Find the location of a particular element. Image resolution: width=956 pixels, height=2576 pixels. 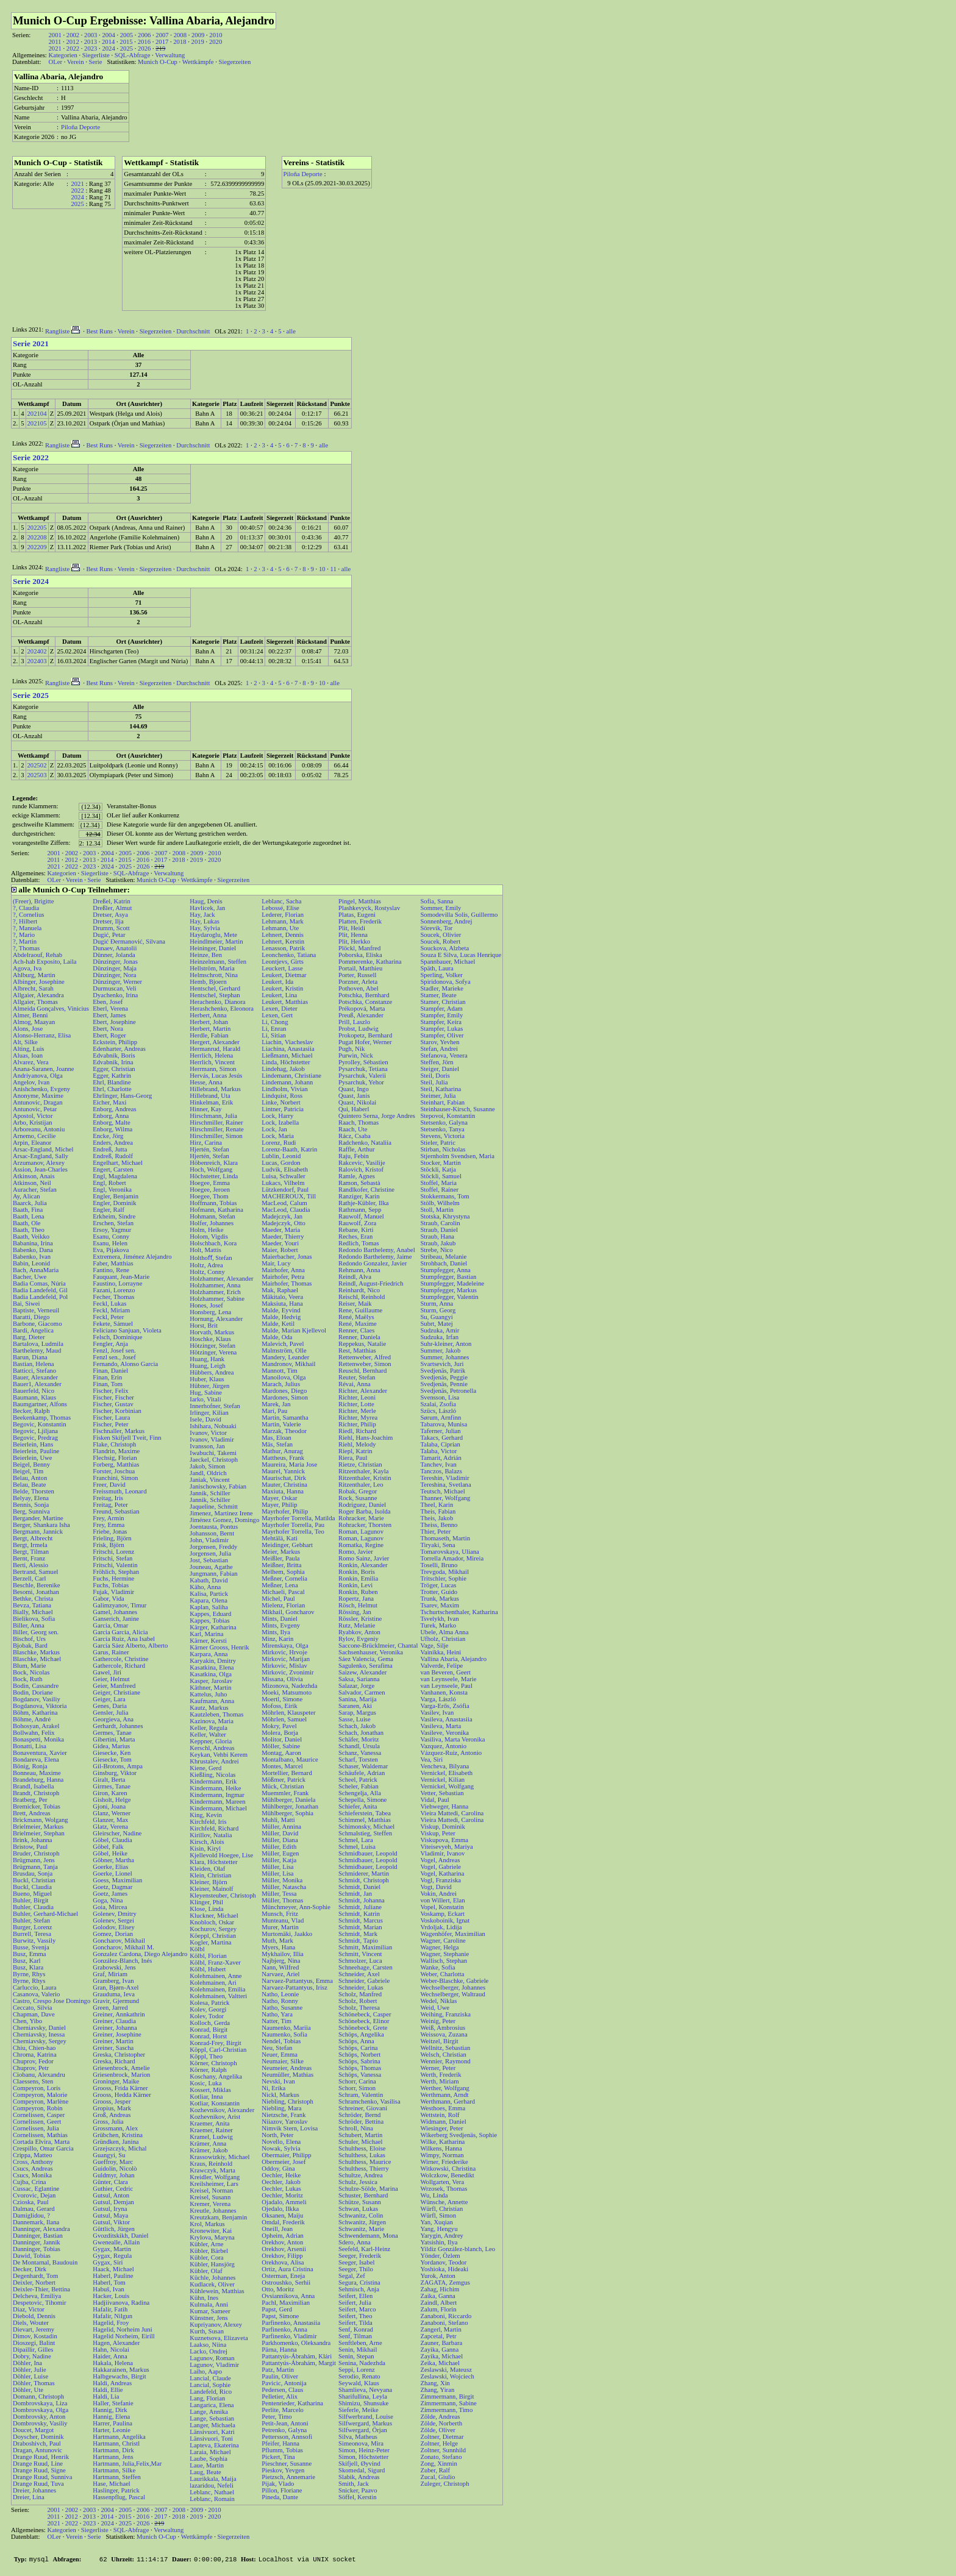

Mehtälä, Kati is located at coordinates (280, 1538).